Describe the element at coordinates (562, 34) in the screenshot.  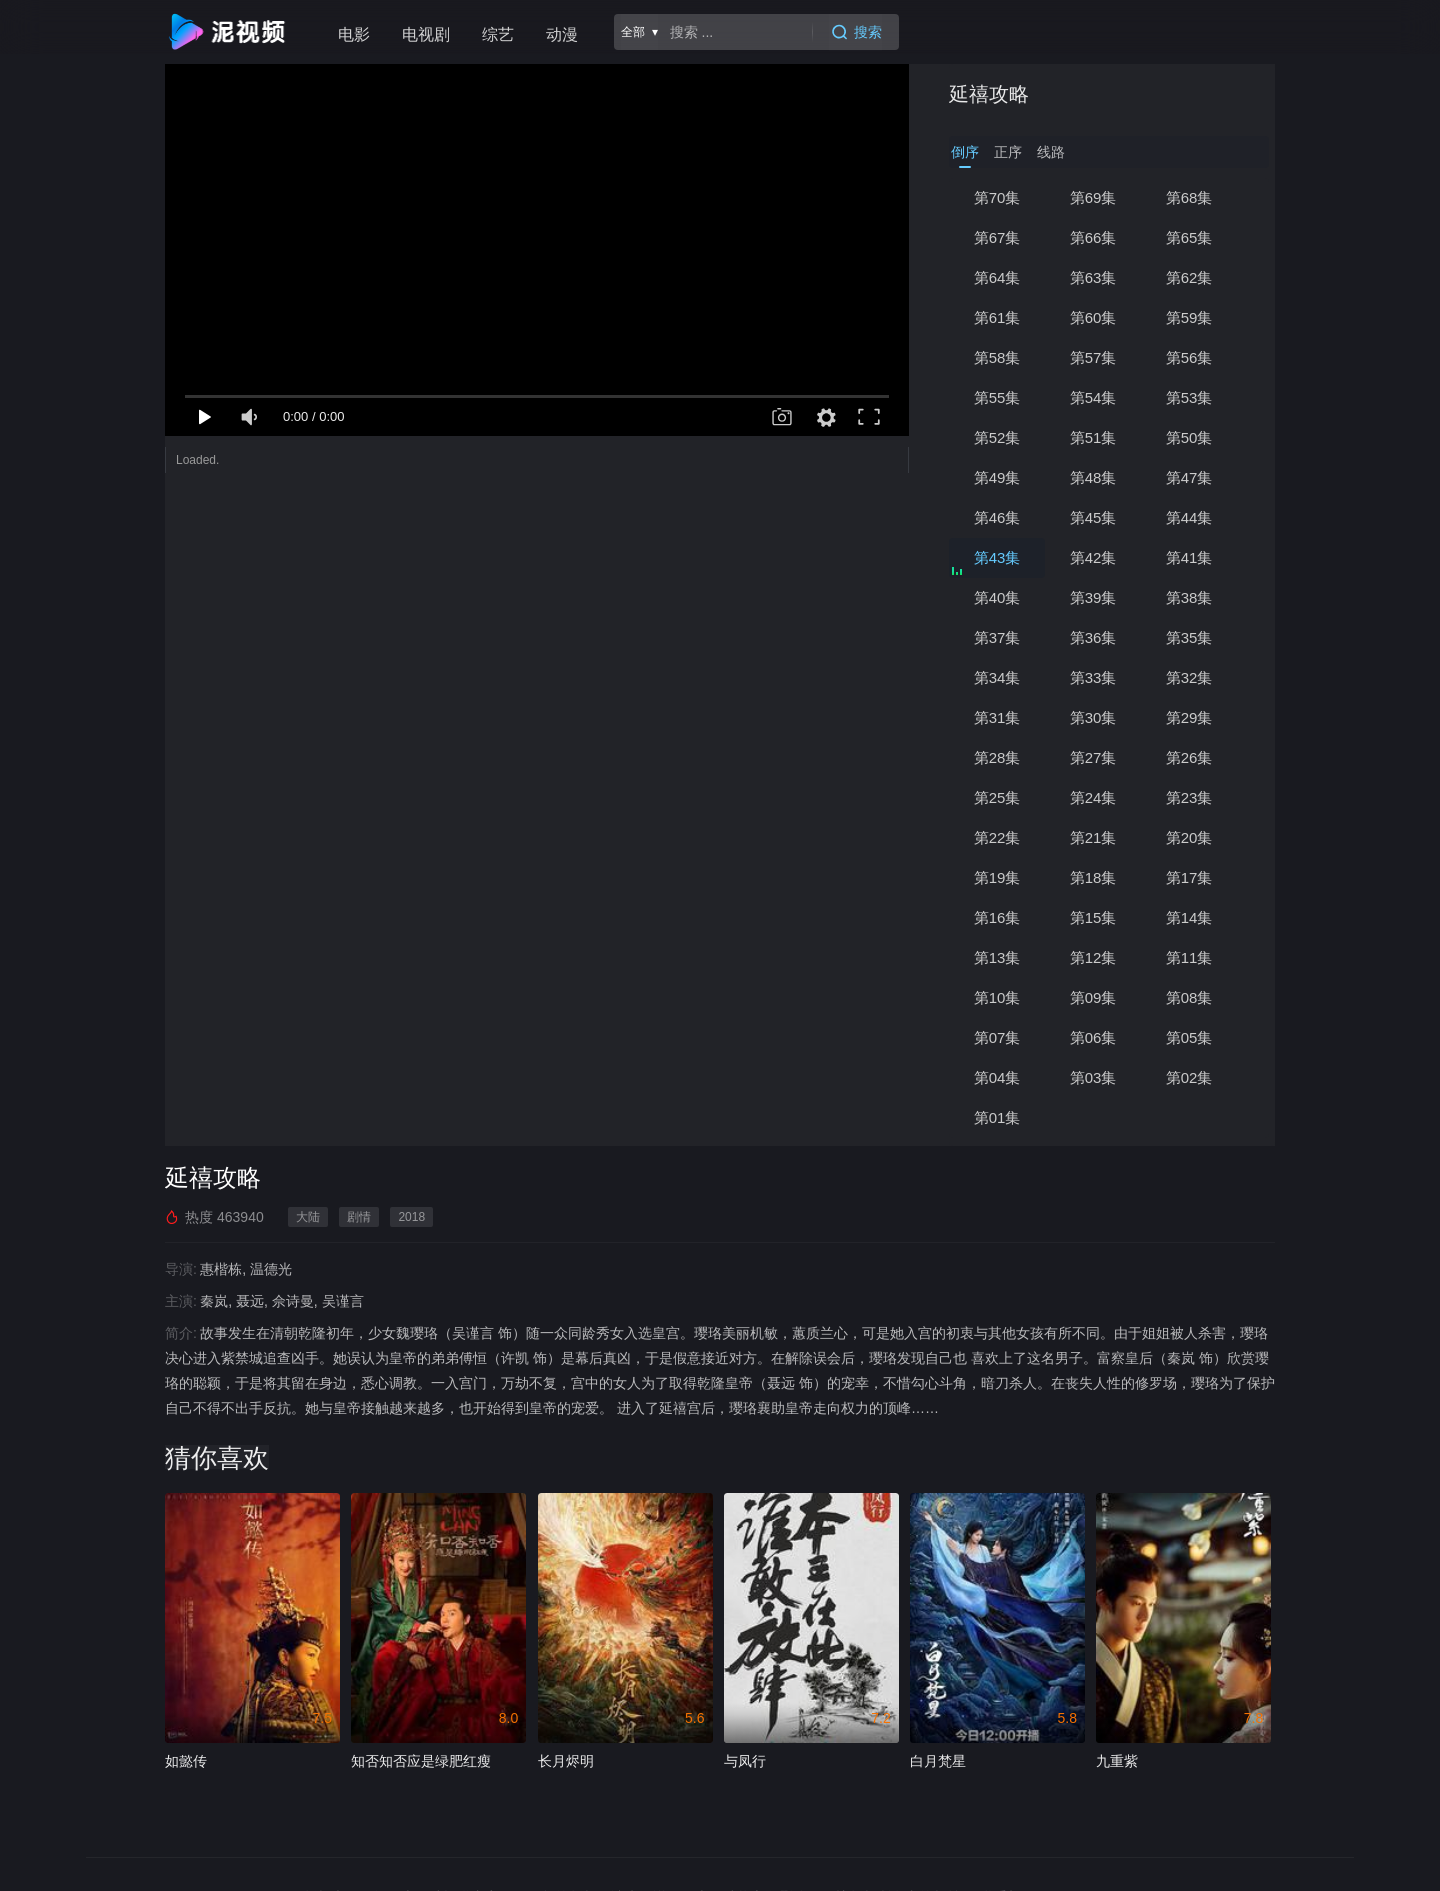
I see `动漫` at that location.